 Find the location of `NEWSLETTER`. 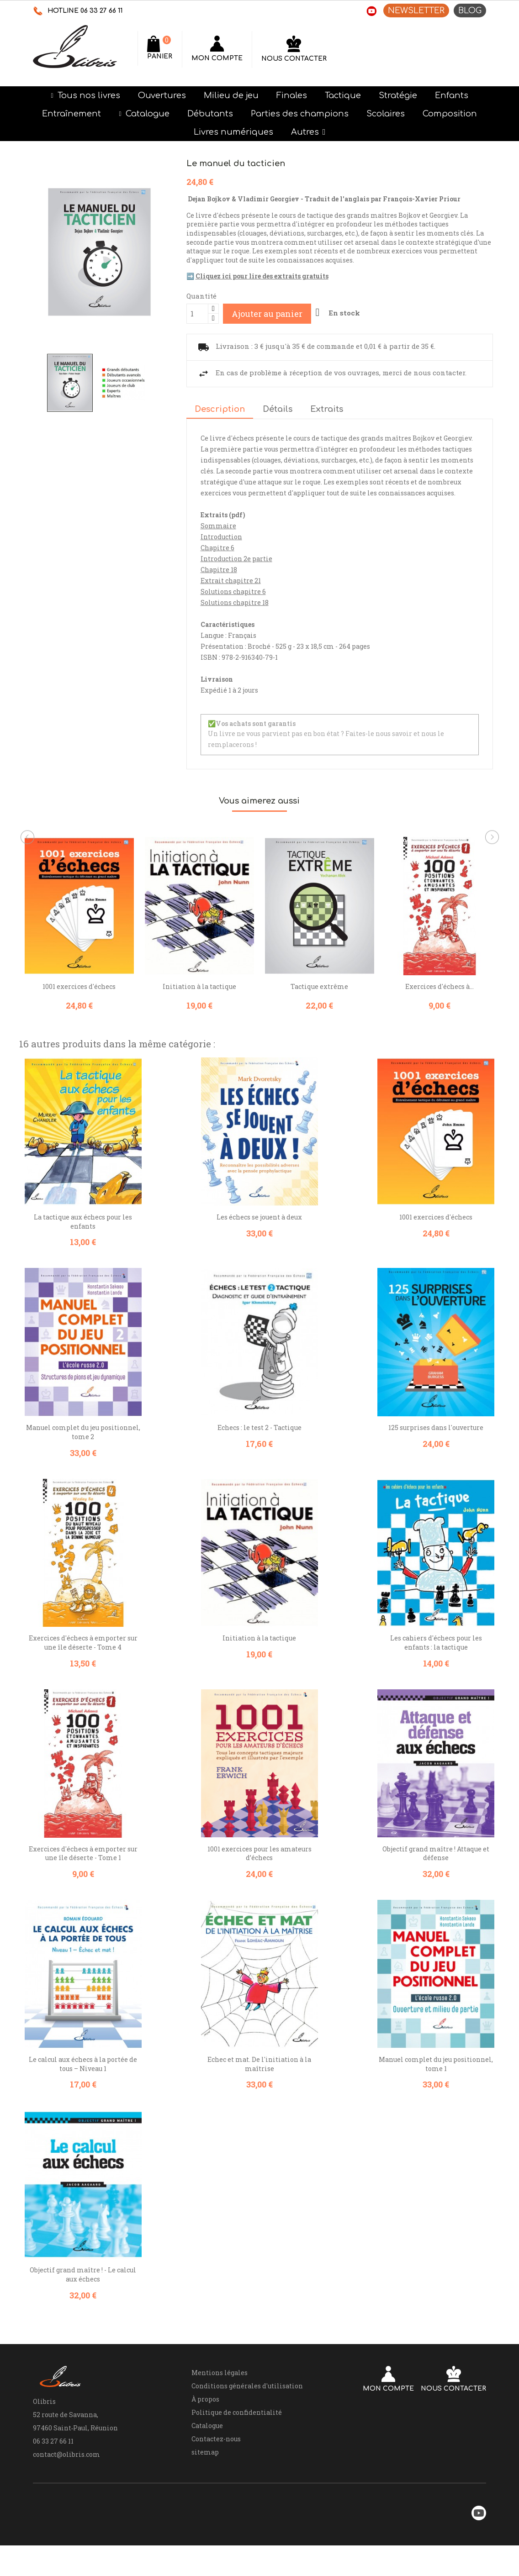

NEWSLETTER is located at coordinates (416, 10).